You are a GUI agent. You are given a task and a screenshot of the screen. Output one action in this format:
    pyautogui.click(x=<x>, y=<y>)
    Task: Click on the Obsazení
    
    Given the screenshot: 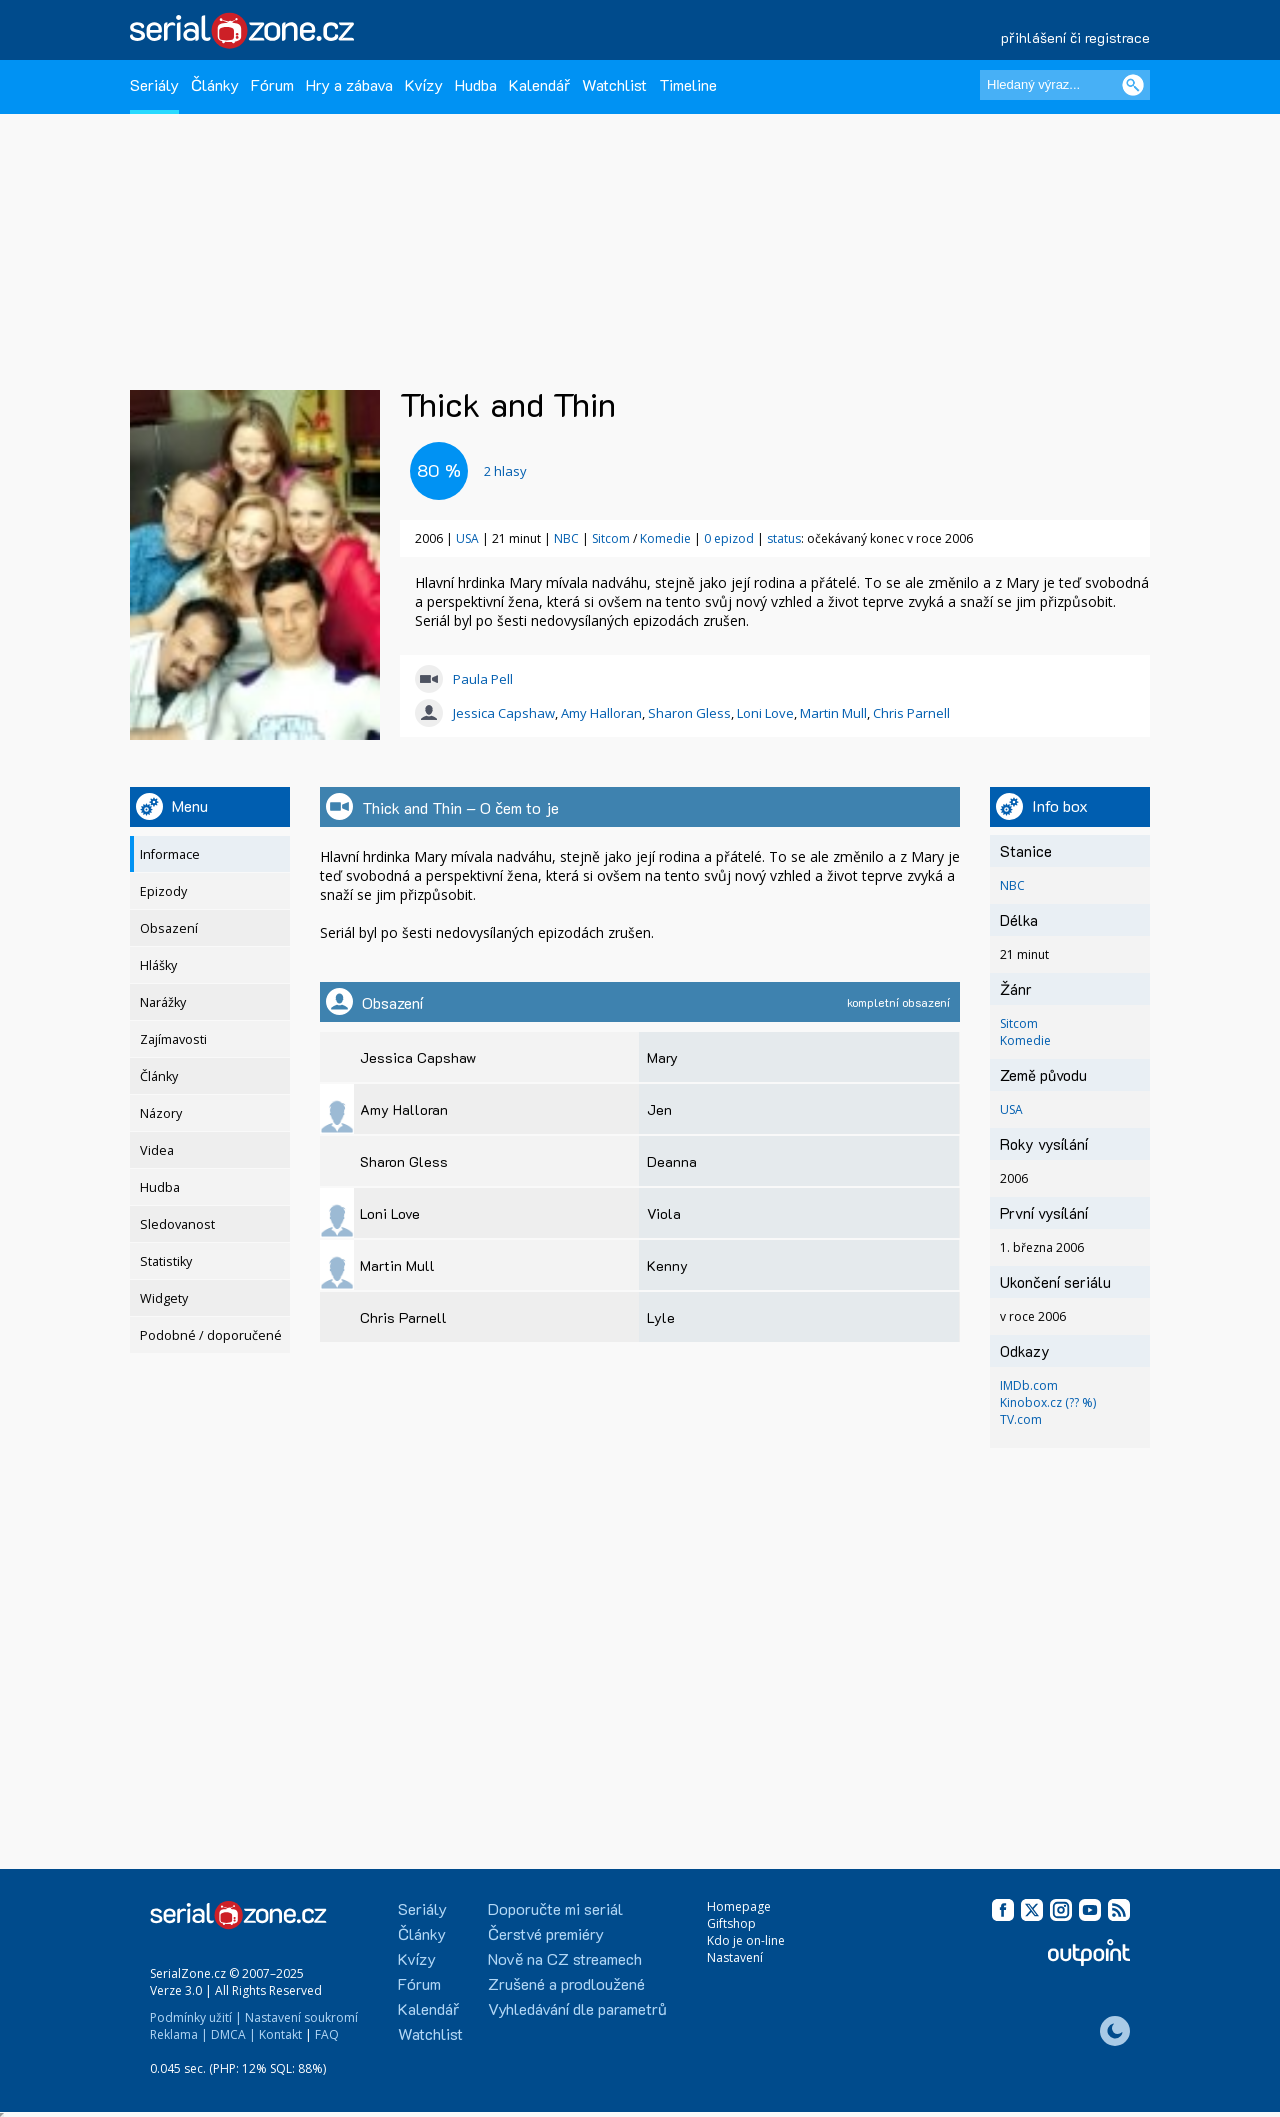 What is the action you would take?
    pyautogui.click(x=169, y=928)
    